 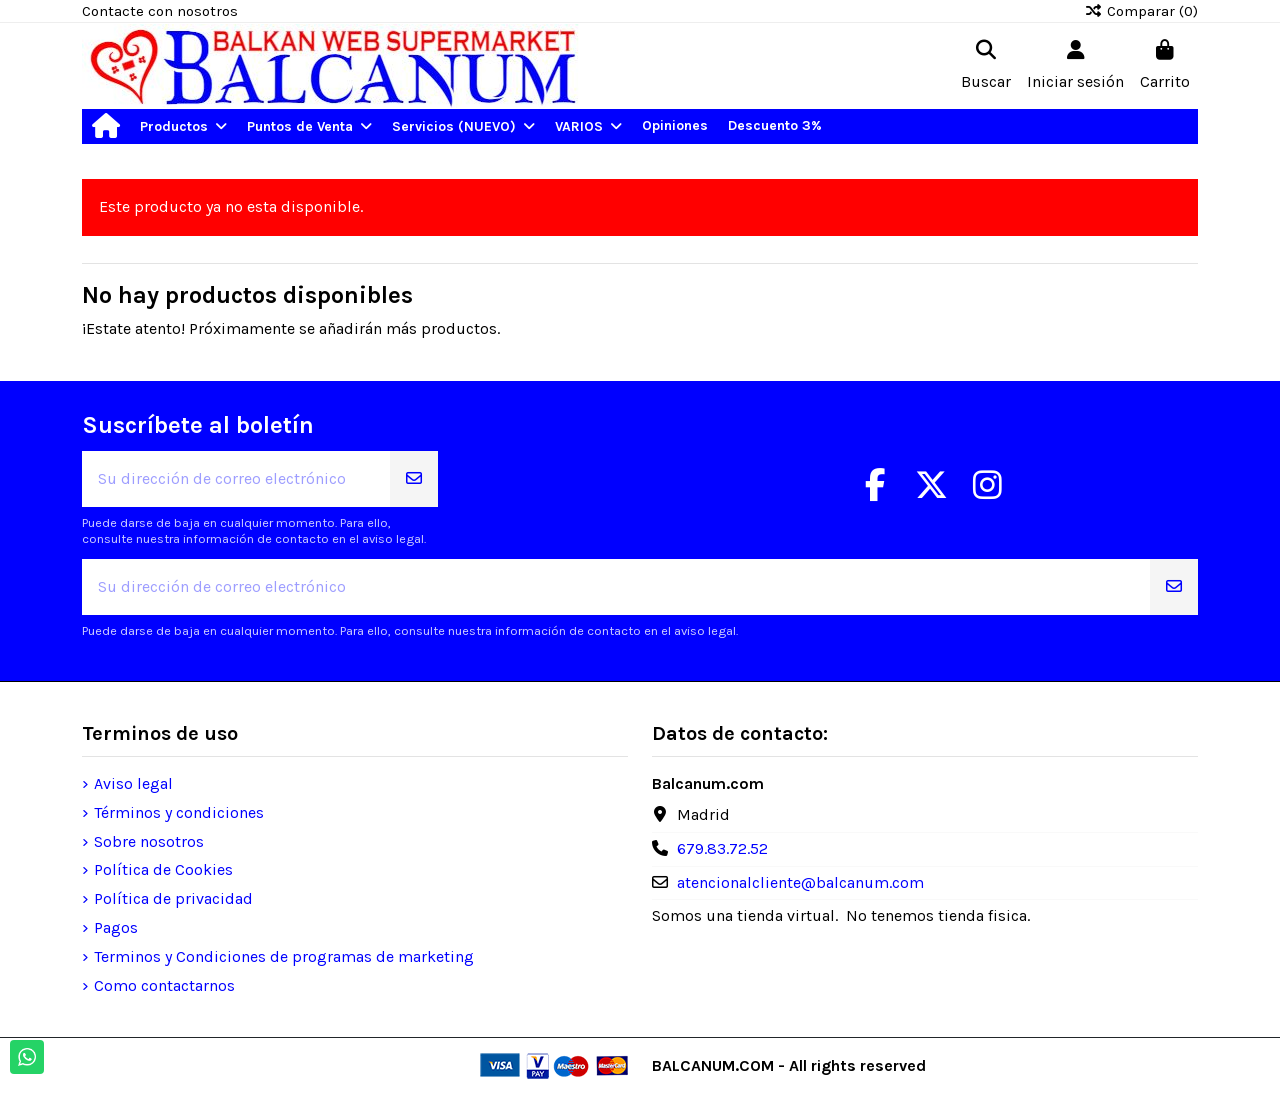 I want to click on Como contactarnos, so click(x=164, y=985).